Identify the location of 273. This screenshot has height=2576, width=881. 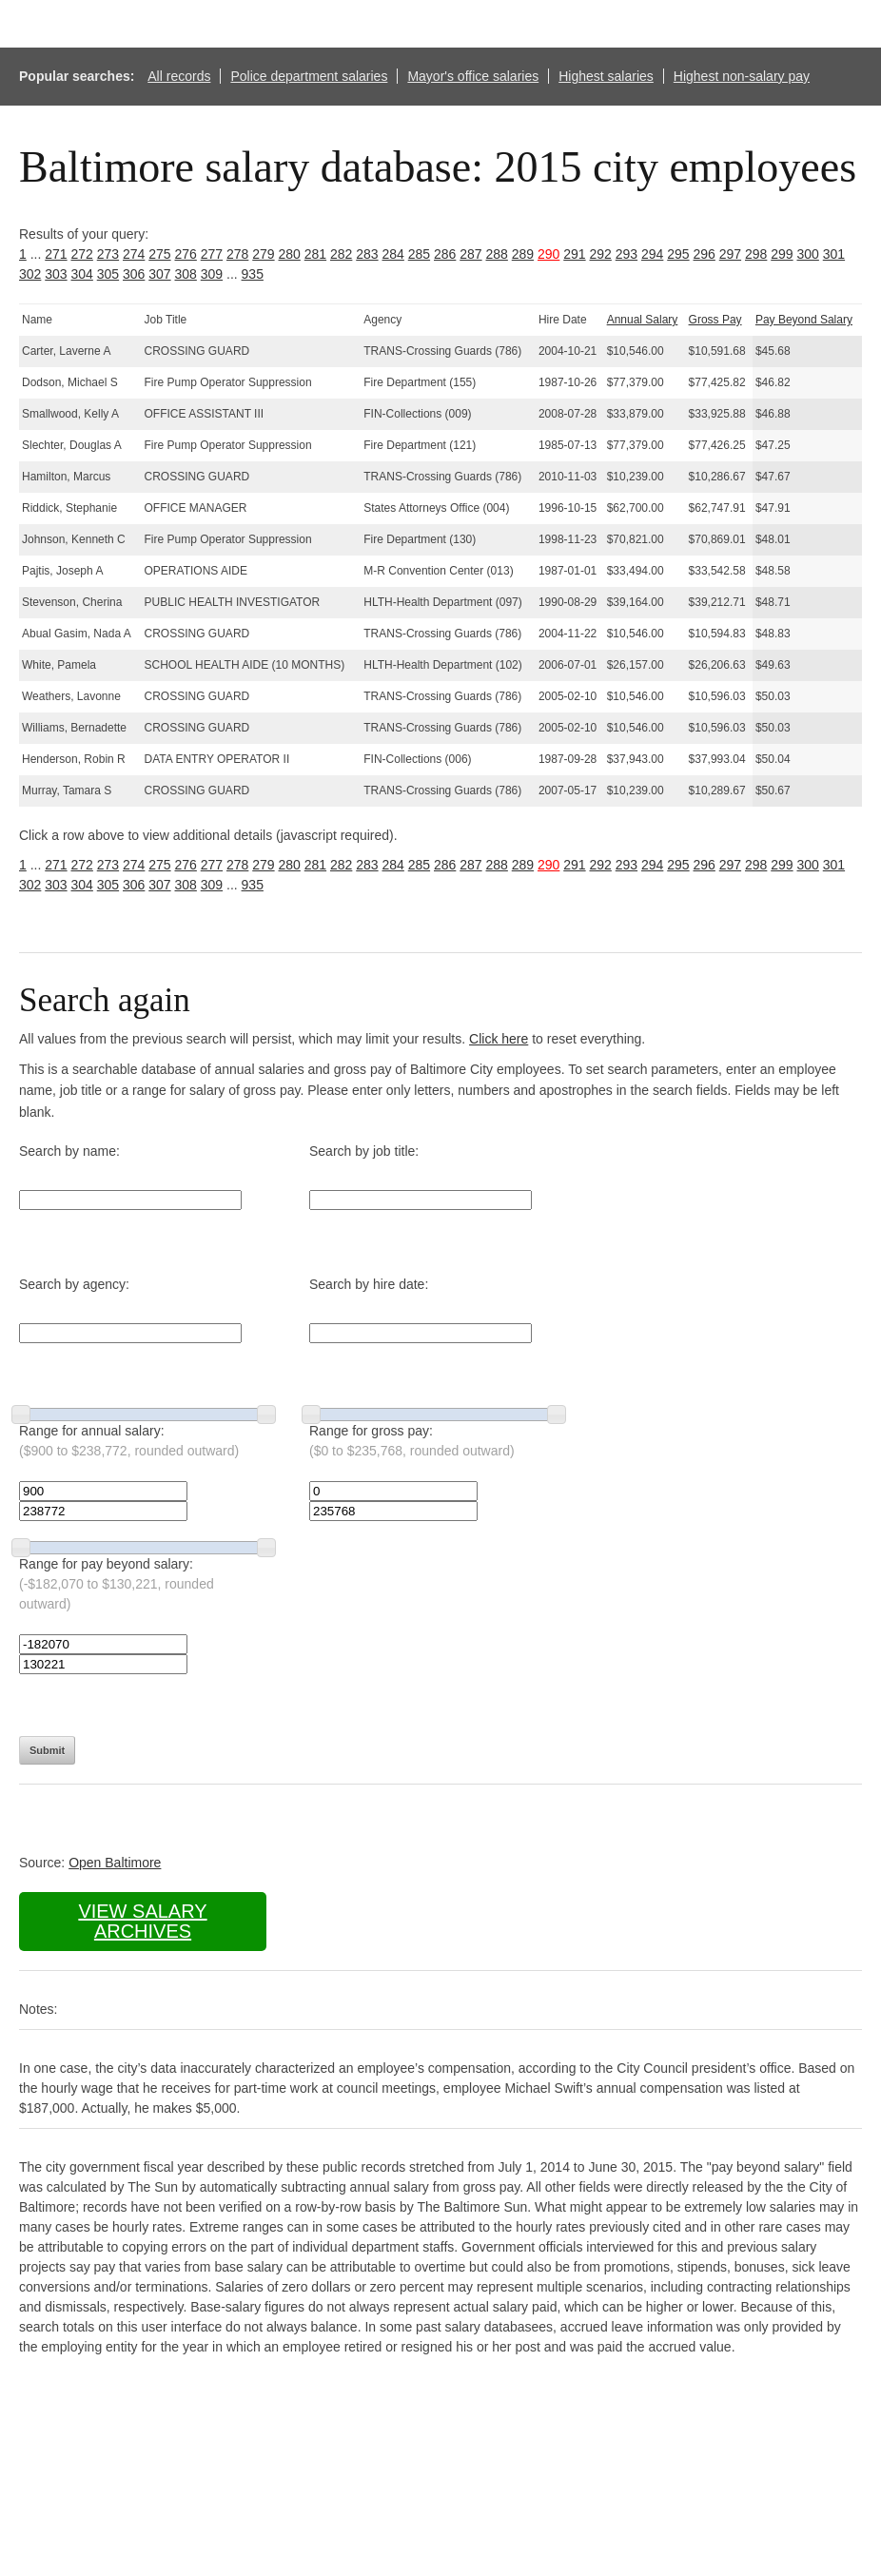
(108, 254).